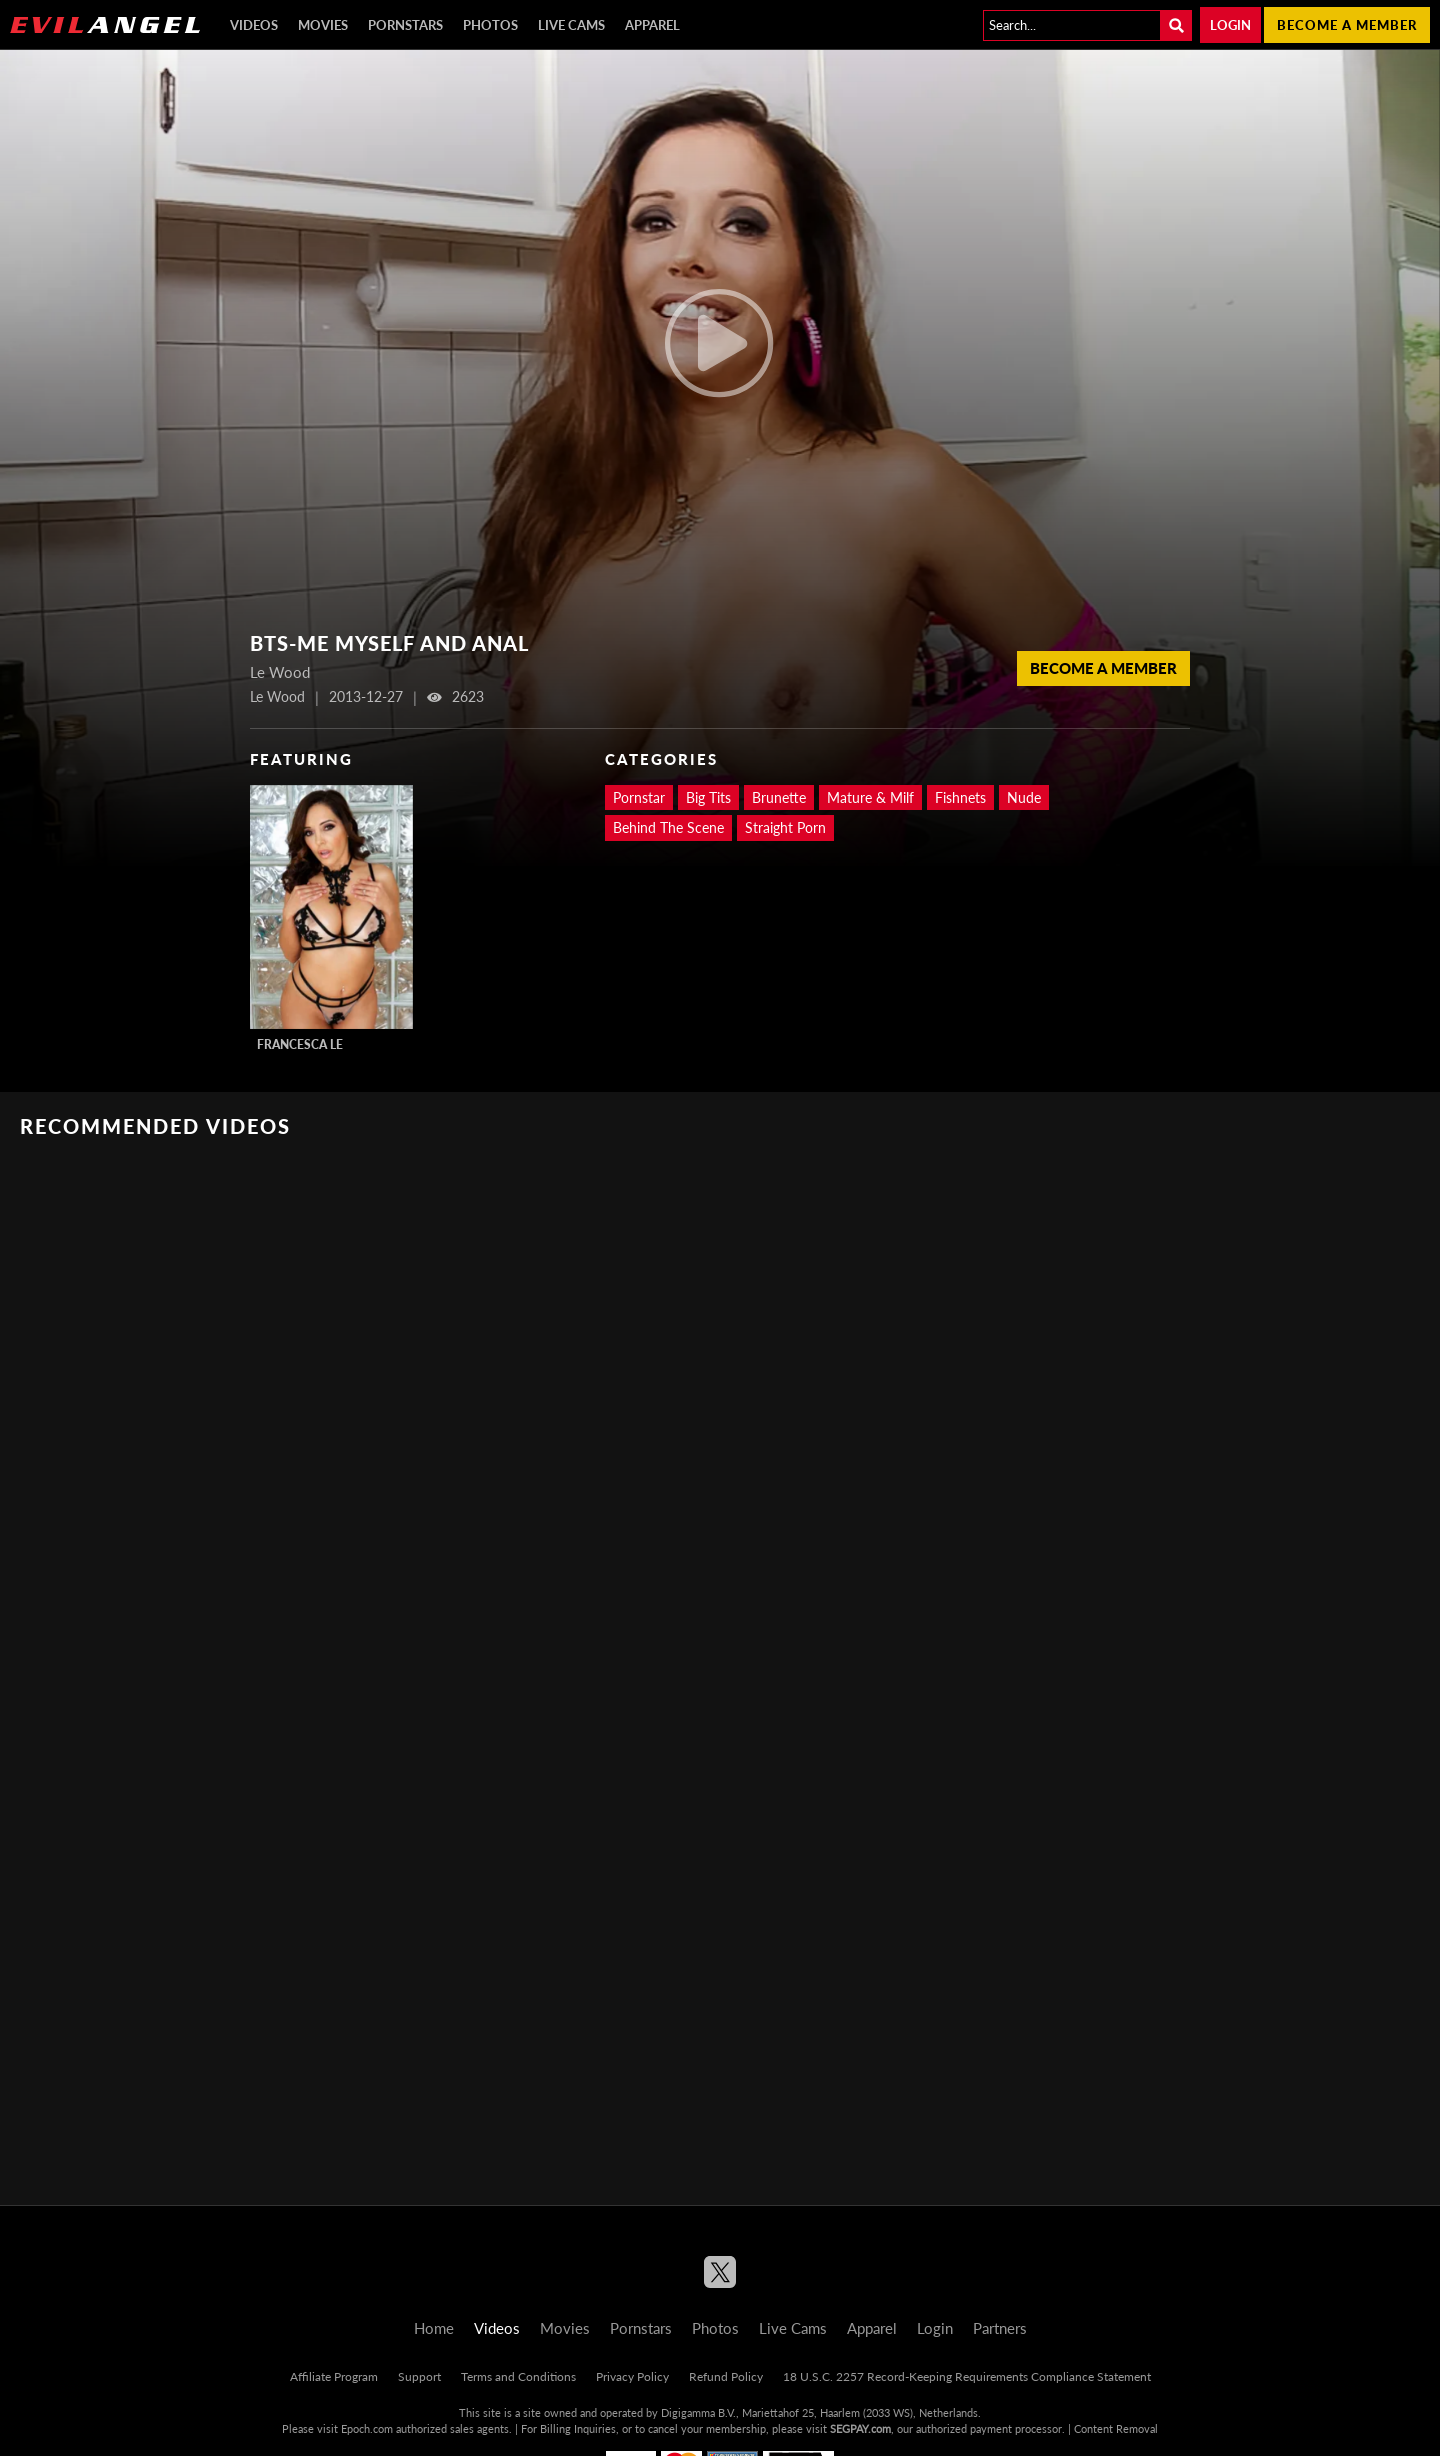 Image resolution: width=1440 pixels, height=2456 pixels. I want to click on Refund Policy, so click(726, 2376).